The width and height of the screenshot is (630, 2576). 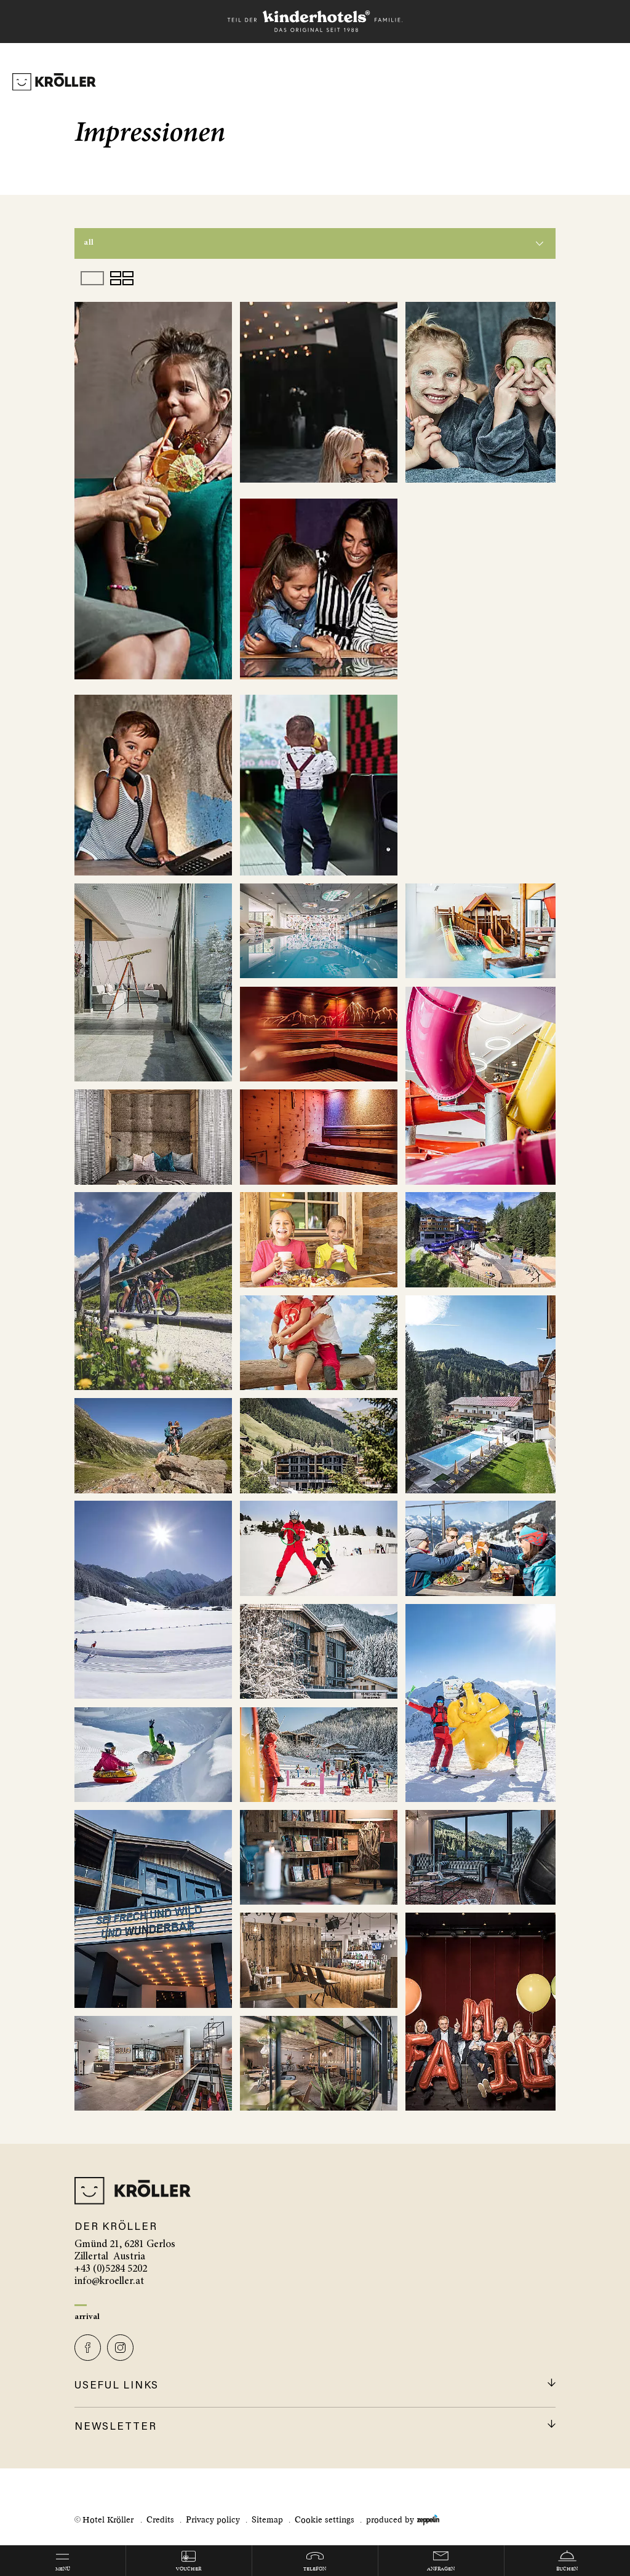 What do you see at coordinates (267, 2520) in the screenshot?
I see `Sitemap` at bounding box center [267, 2520].